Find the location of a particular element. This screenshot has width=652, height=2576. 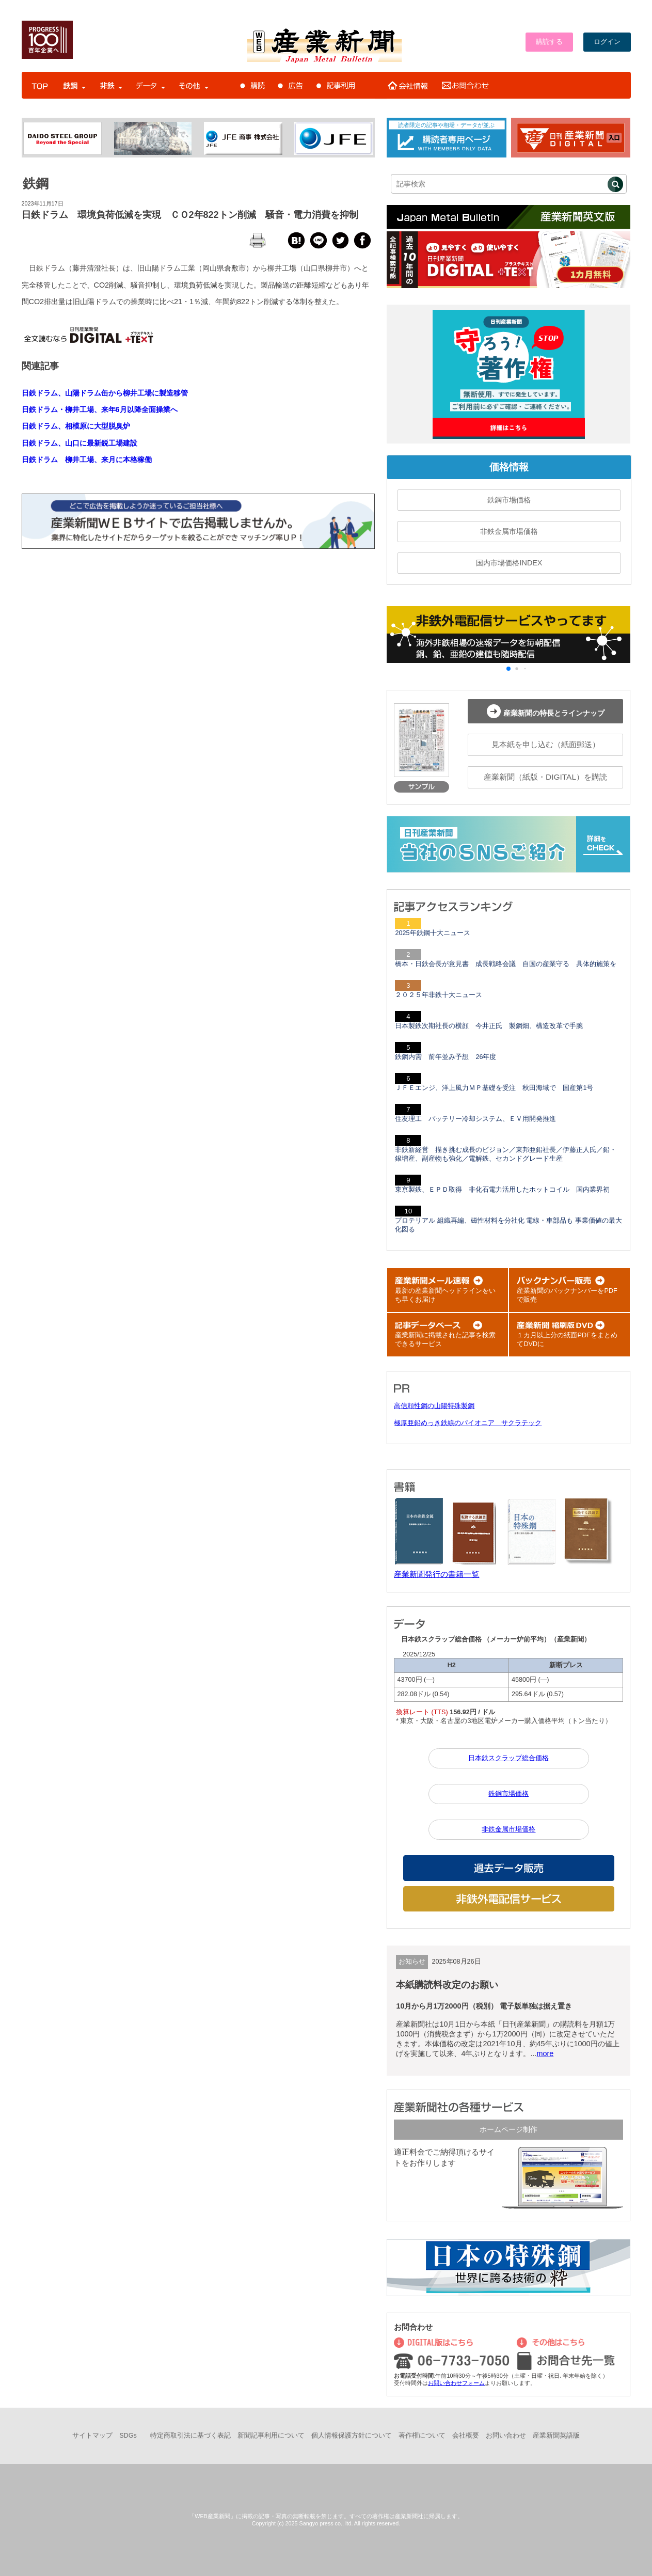

お問い合わせ is located at coordinates (506, 2435).